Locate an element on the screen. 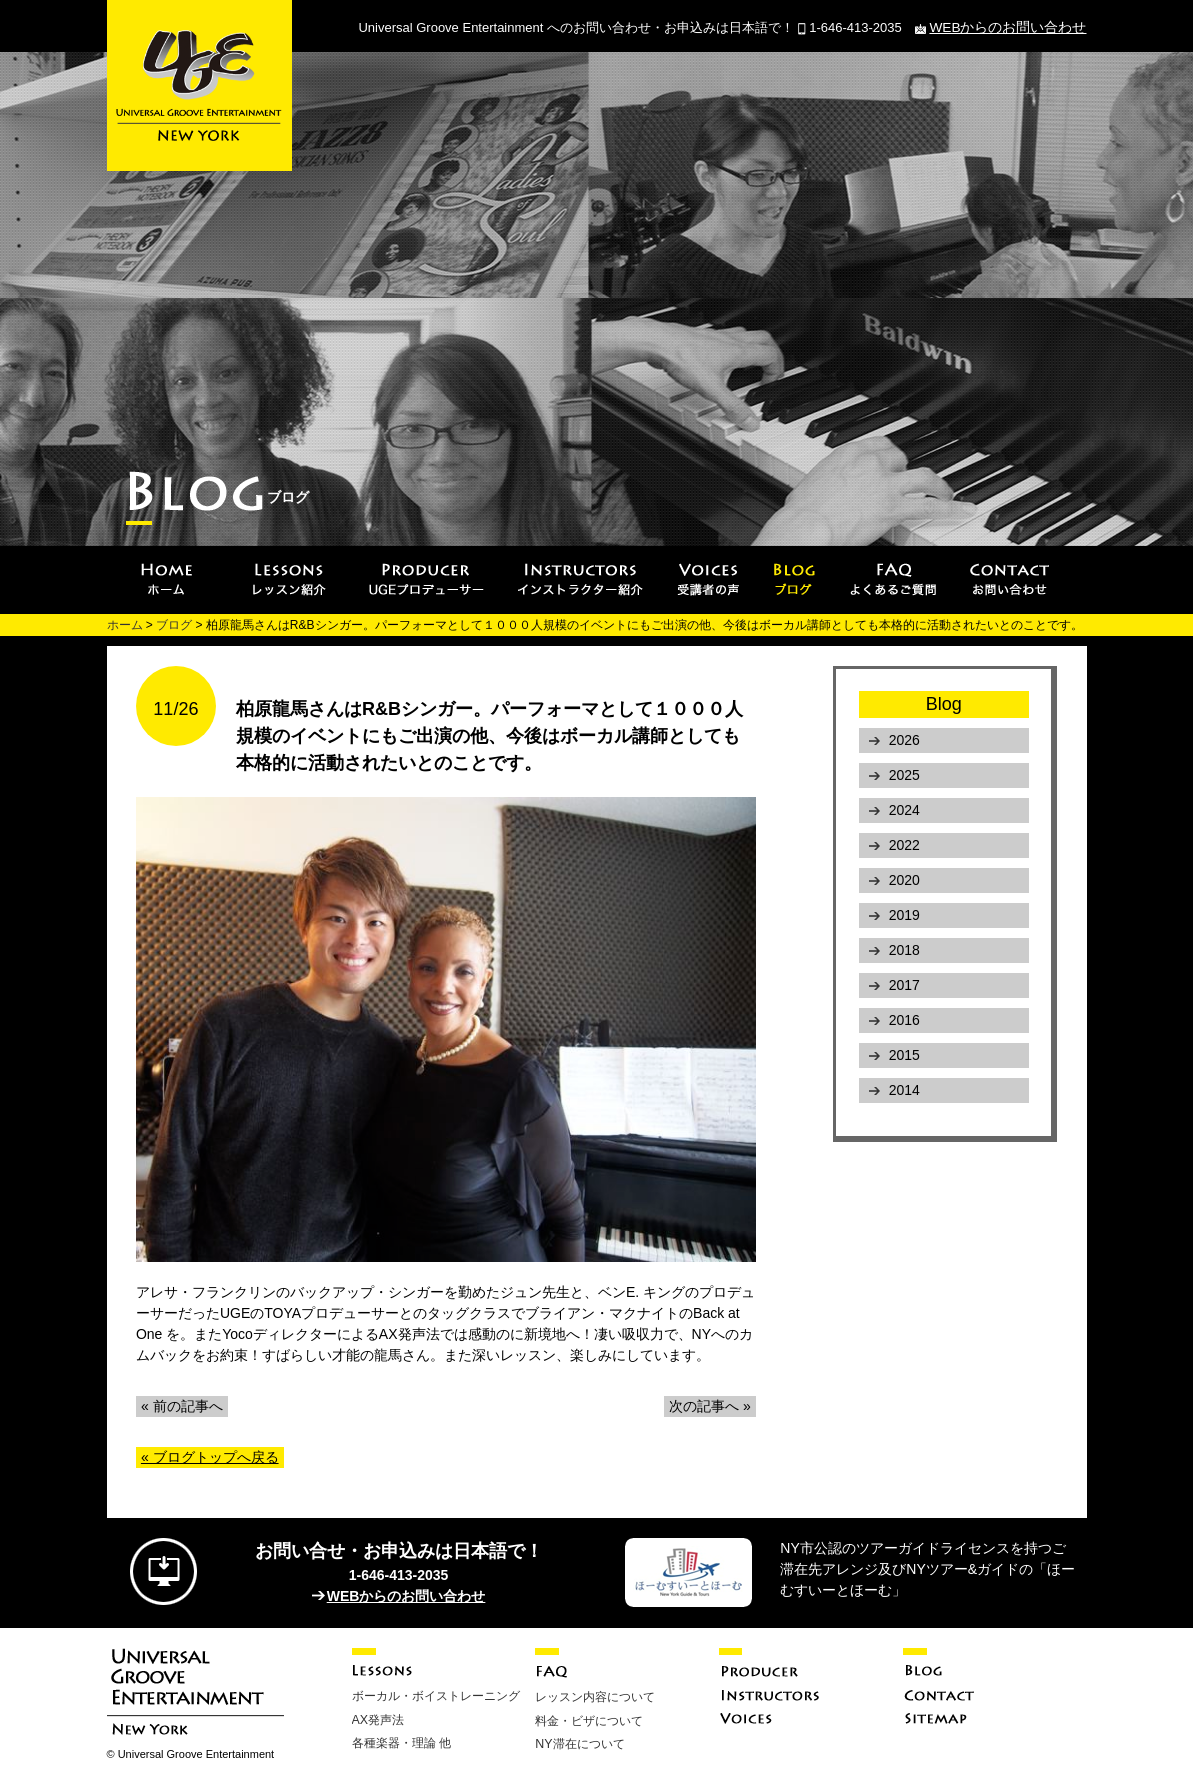 This screenshot has height=1783, width=1193. 2026 is located at coordinates (904, 740).